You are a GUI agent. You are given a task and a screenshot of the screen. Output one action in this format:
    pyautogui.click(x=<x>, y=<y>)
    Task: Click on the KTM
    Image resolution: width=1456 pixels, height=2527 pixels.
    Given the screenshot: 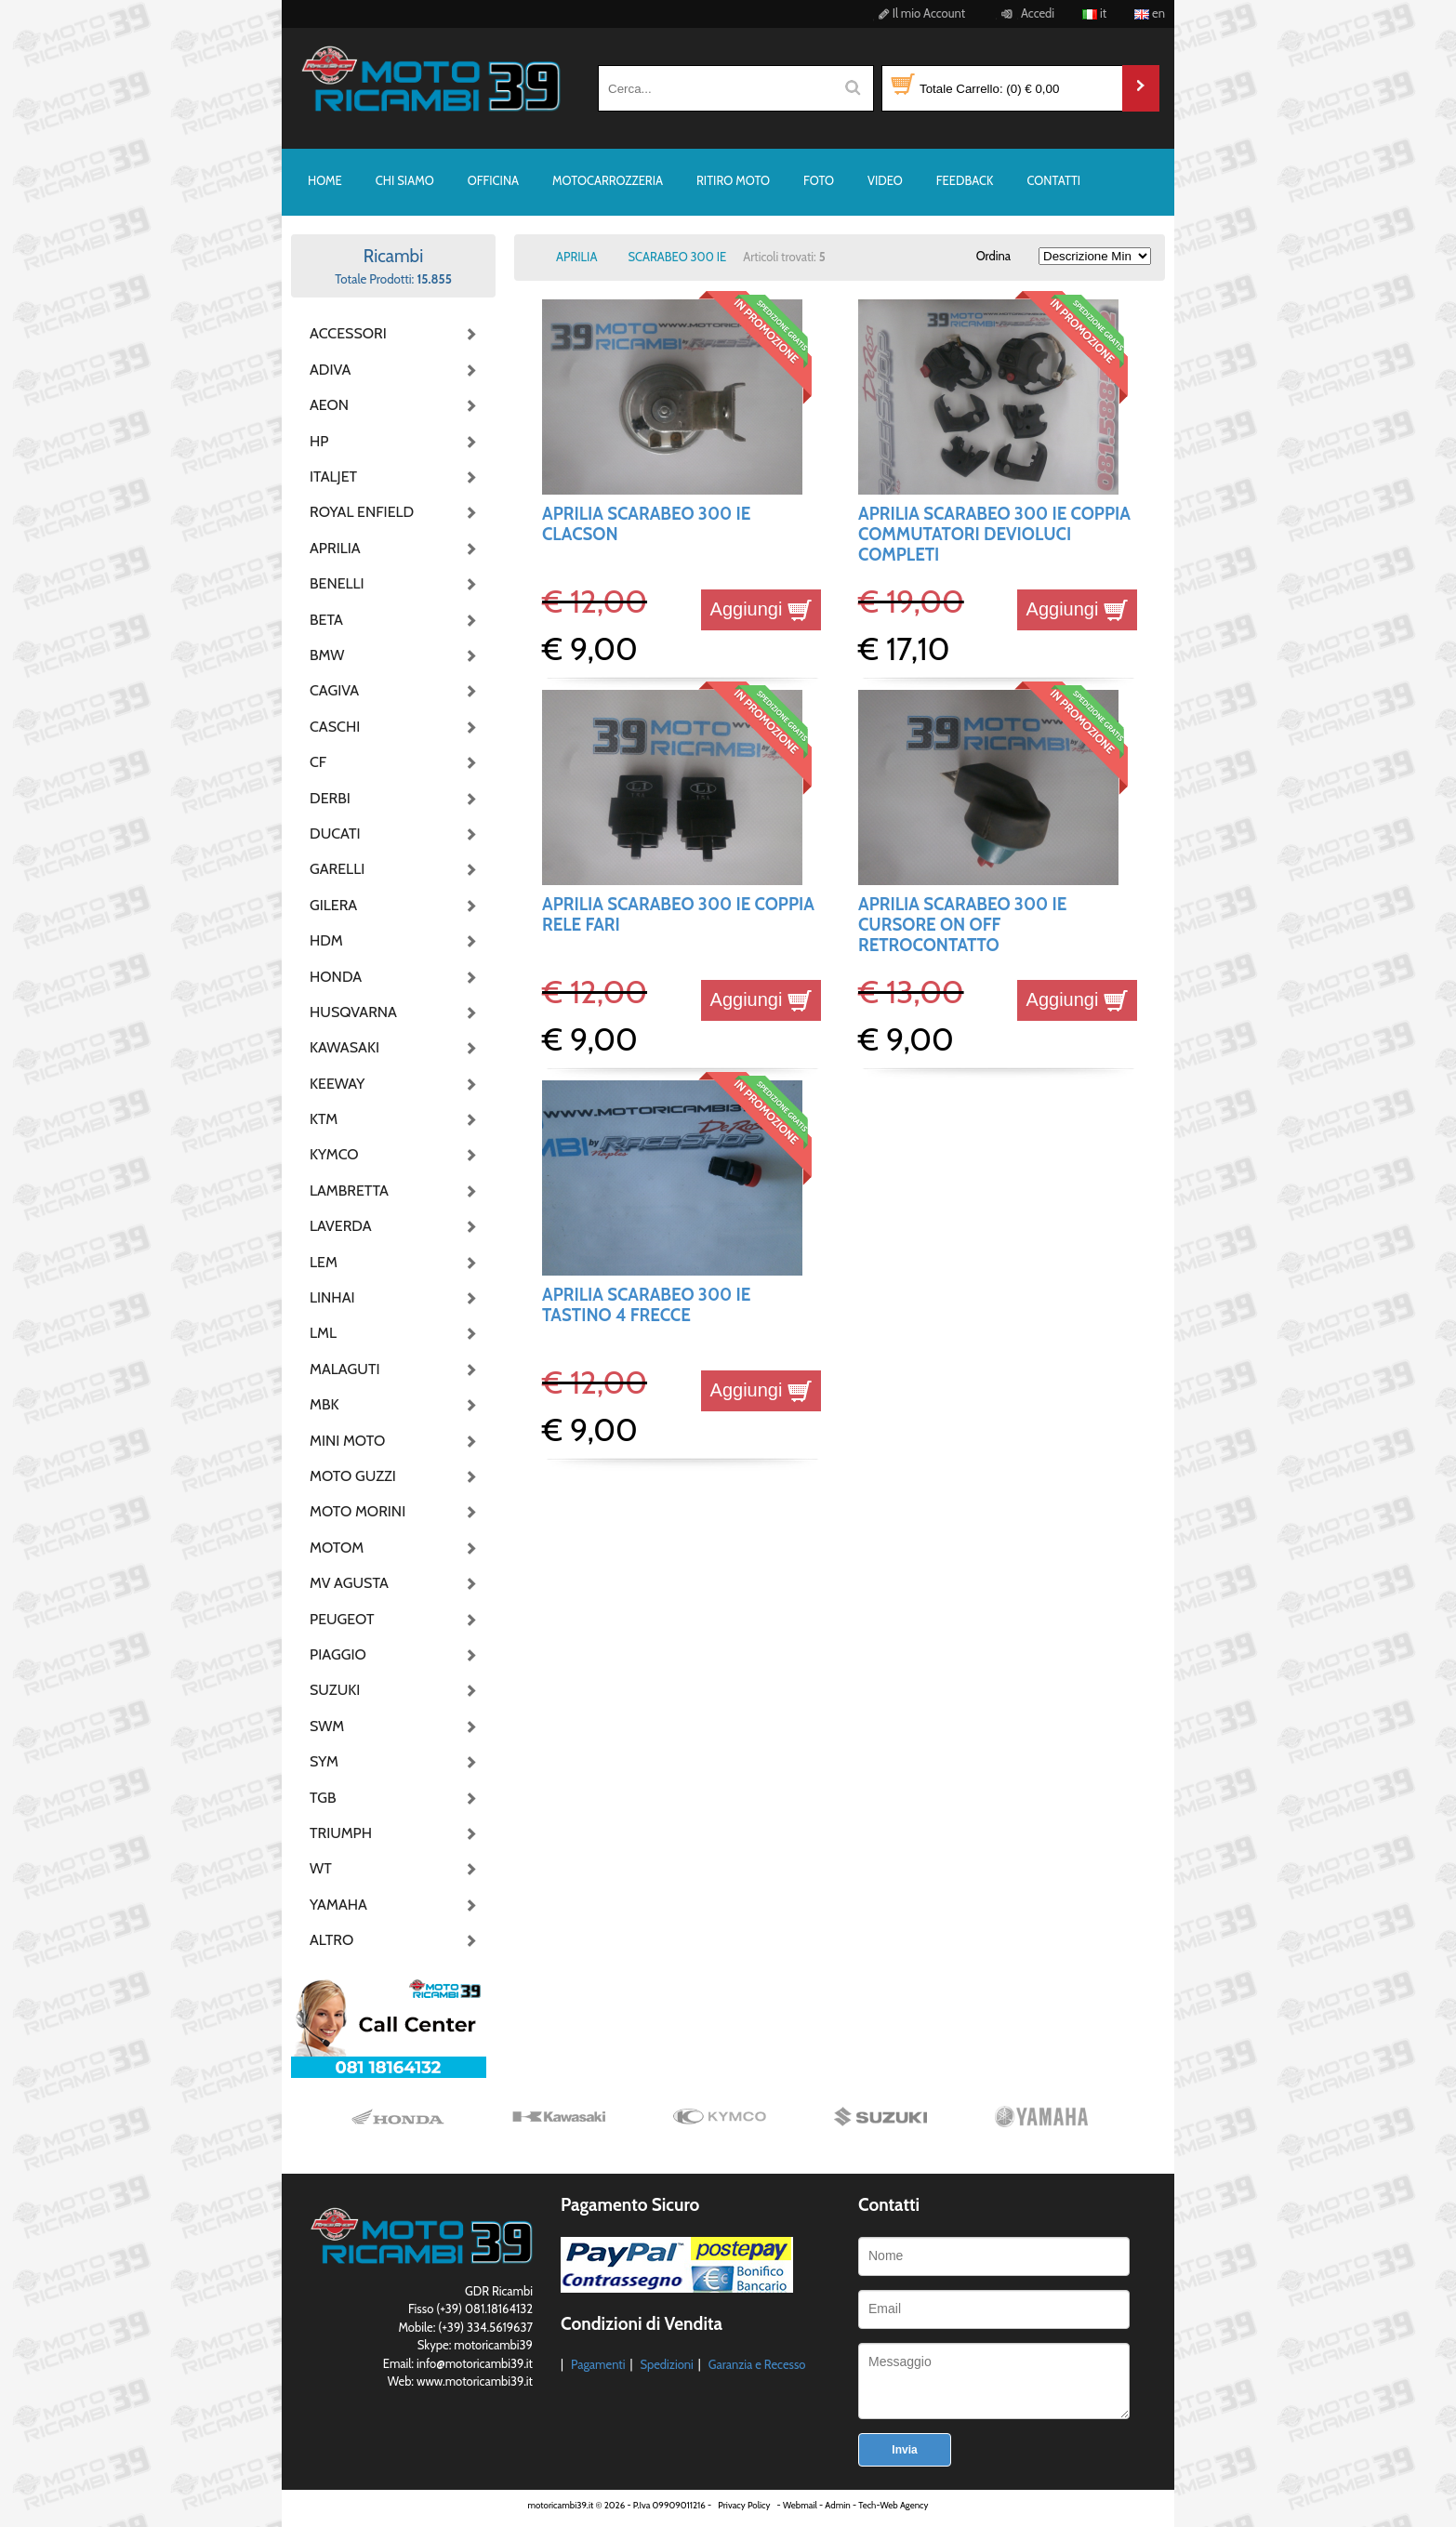 What is the action you would take?
    pyautogui.click(x=324, y=1119)
    